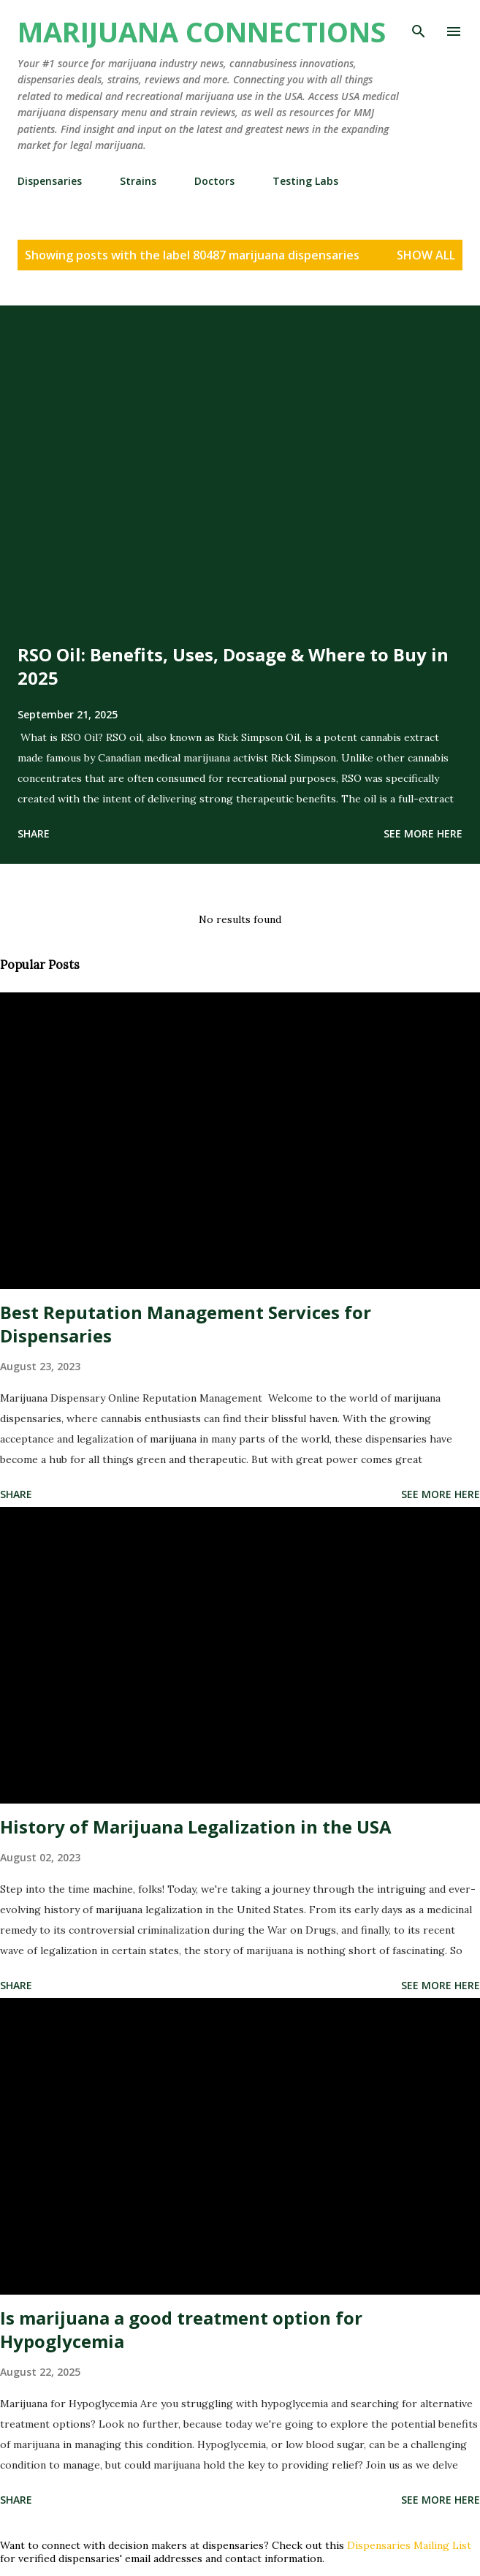 This screenshot has width=480, height=2576. I want to click on Doctors, so click(214, 181).